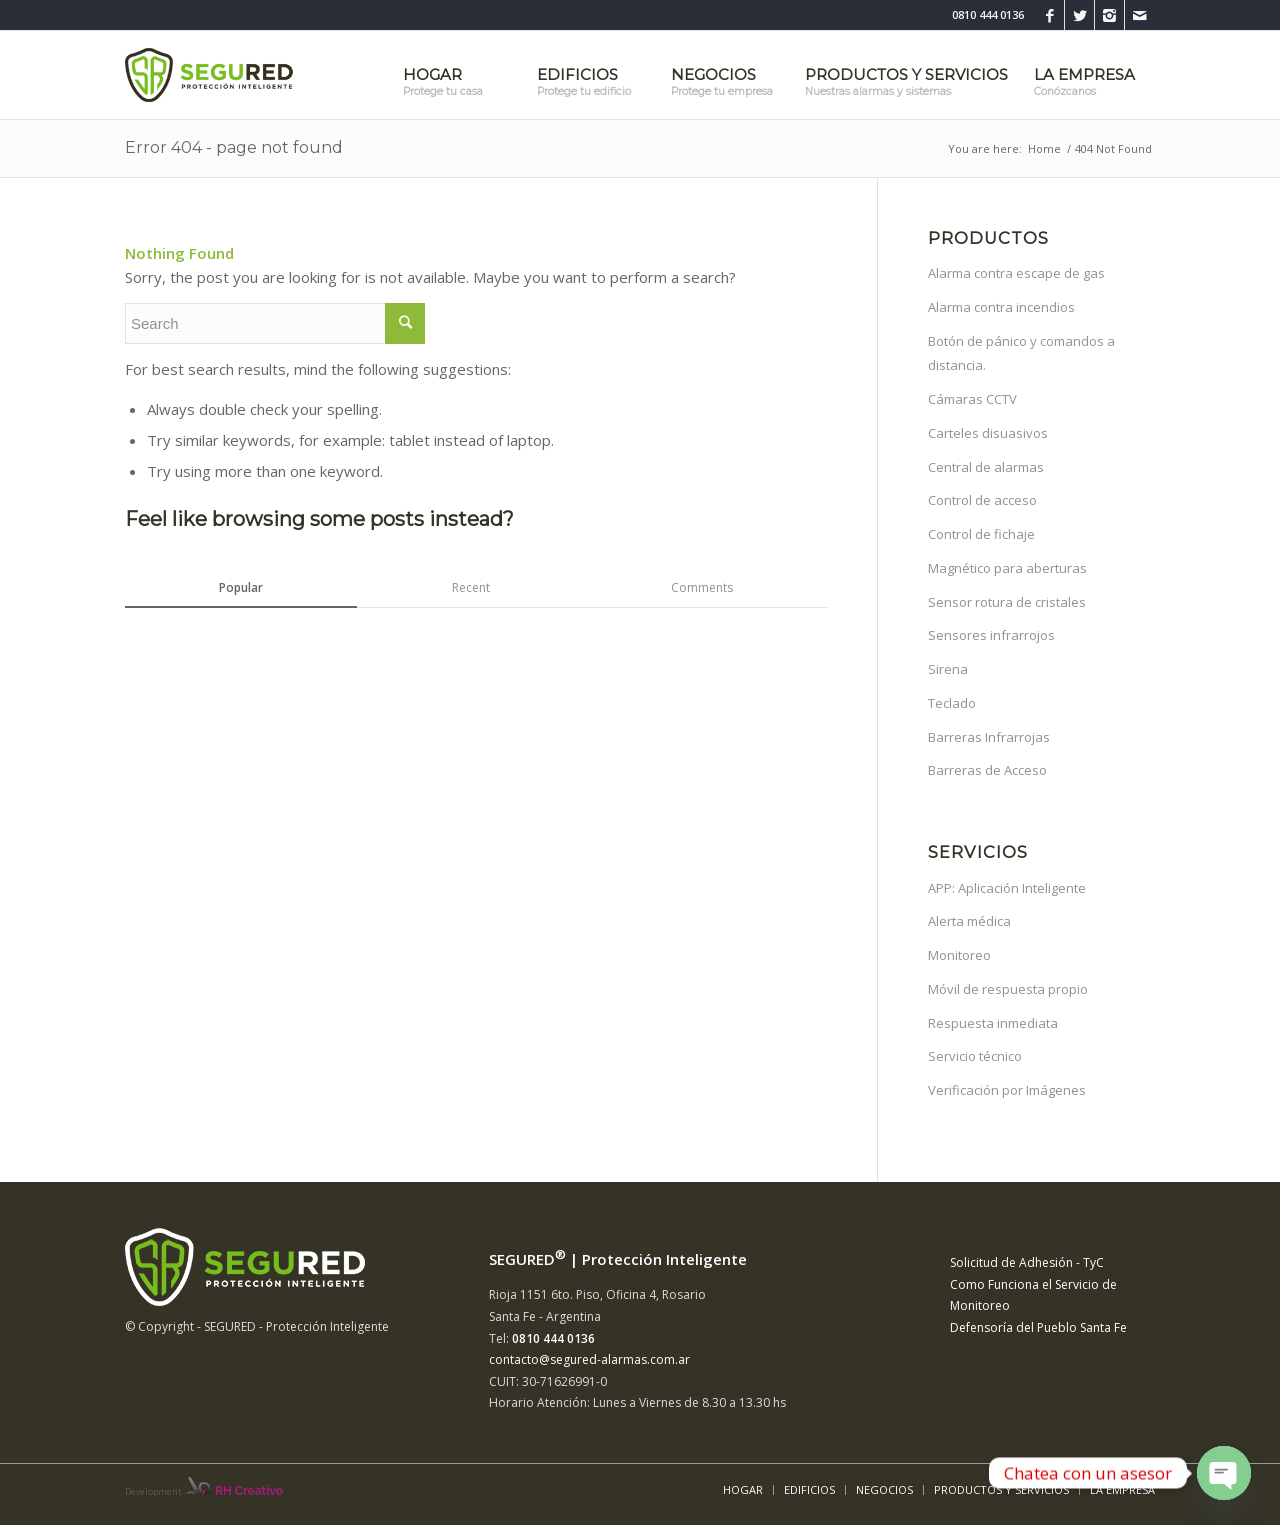  Describe the element at coordinates (975, 1056) in the screenshot. I see `Servicio técnico` at that location.